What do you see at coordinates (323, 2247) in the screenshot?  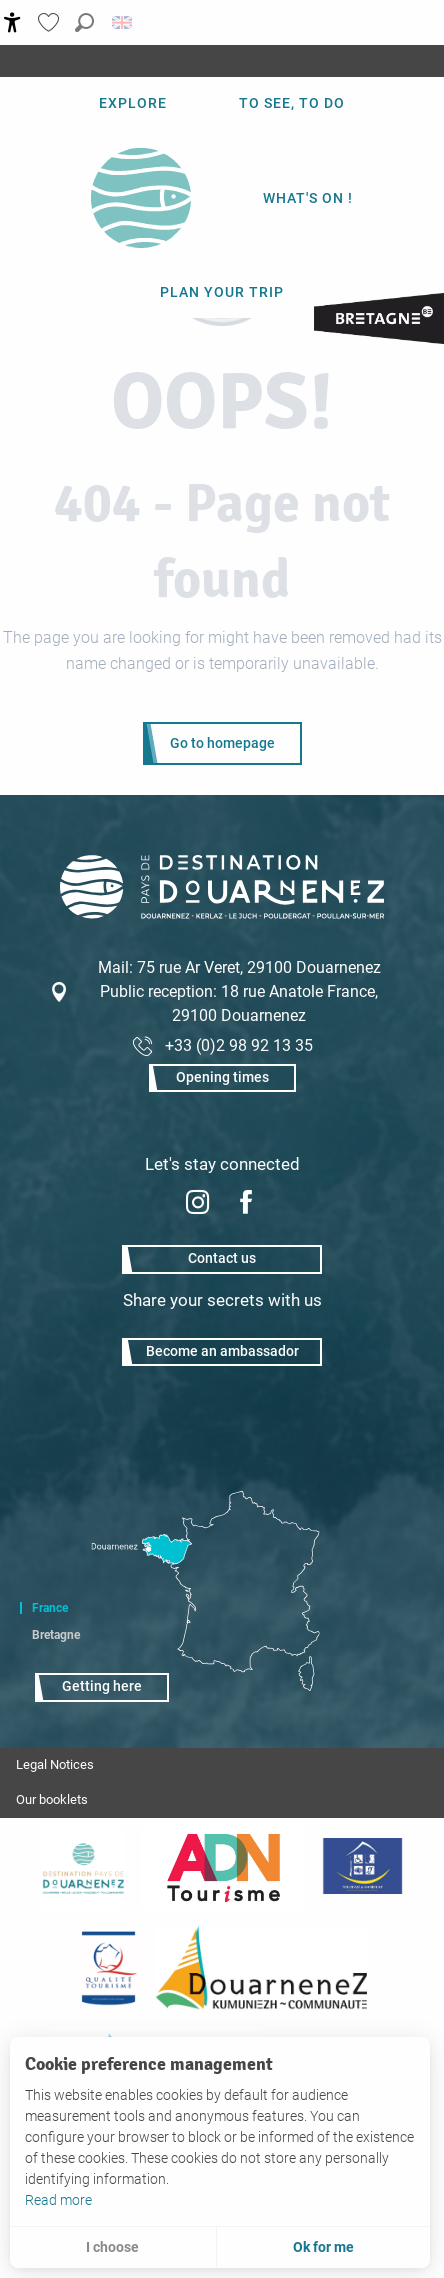 I see `Ok for me [button]` at bounding box center [323, 2247].